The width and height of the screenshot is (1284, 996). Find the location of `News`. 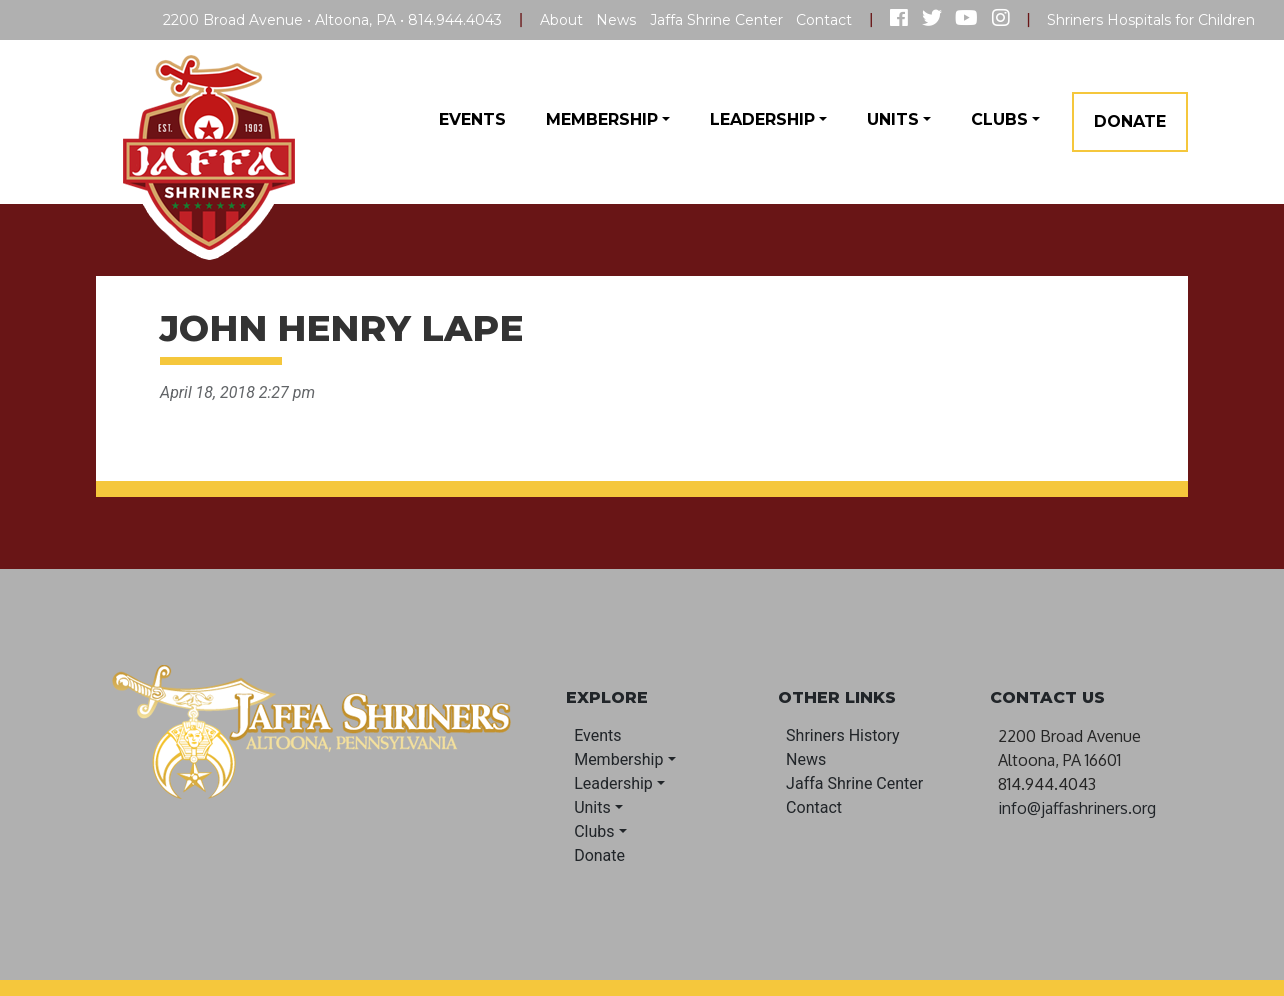

News is located at coordinates (616, 20).